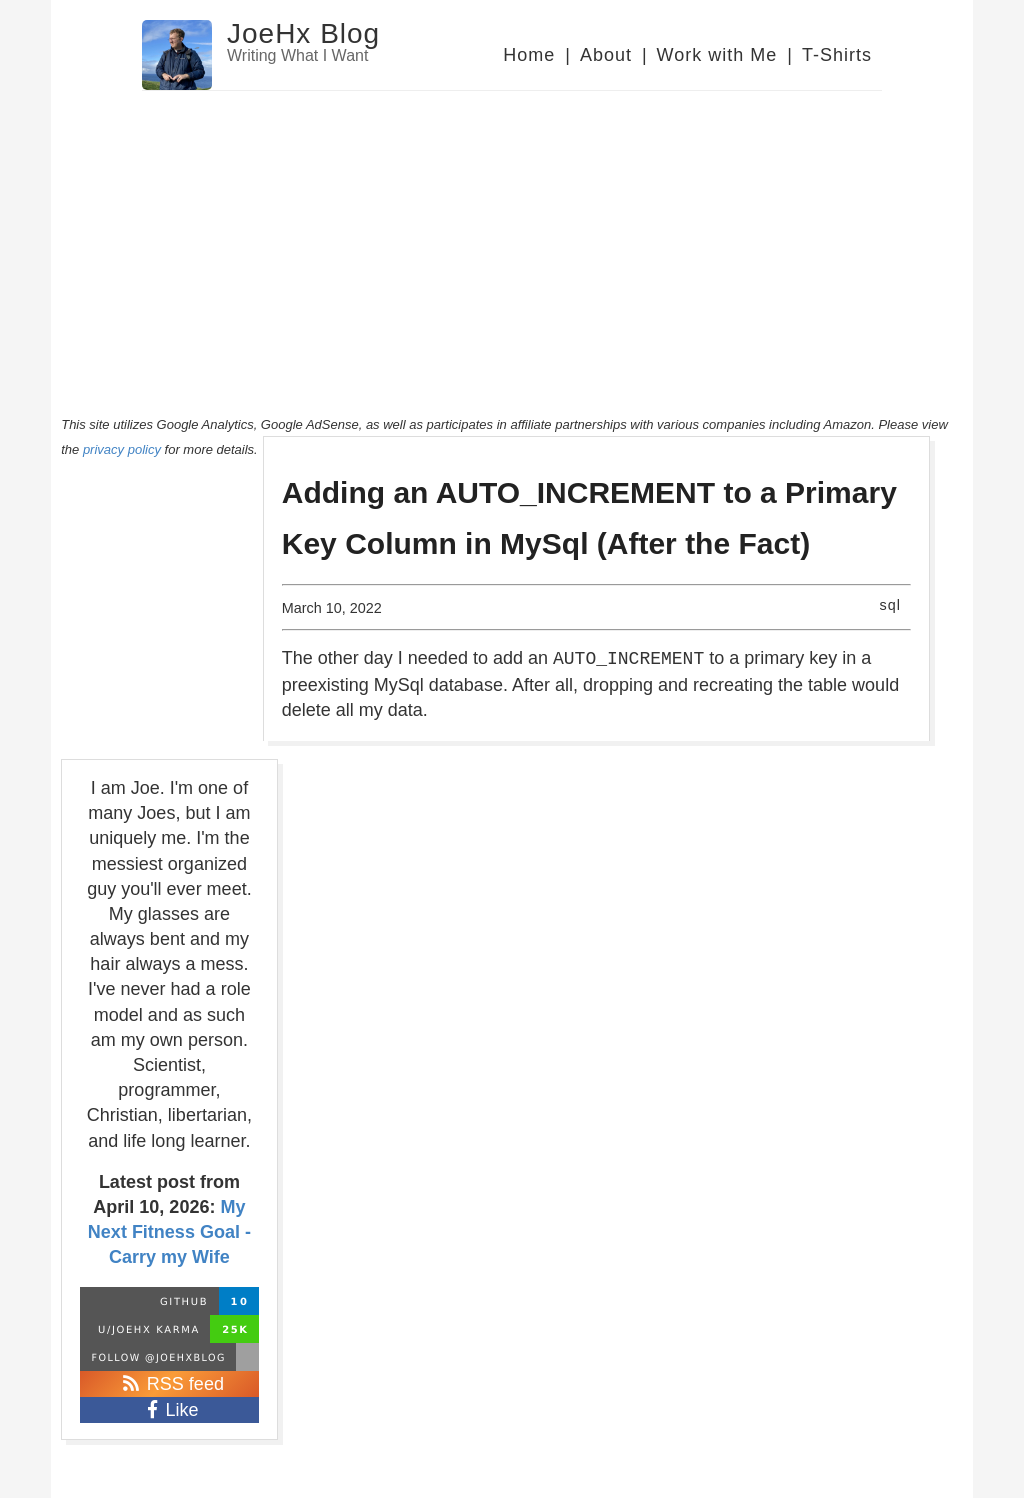 The width and height of the screenshot is (1024, 1498). Describe the element at coordinates (122, 449) in the screenshot. I see `privacy policy` at that location.